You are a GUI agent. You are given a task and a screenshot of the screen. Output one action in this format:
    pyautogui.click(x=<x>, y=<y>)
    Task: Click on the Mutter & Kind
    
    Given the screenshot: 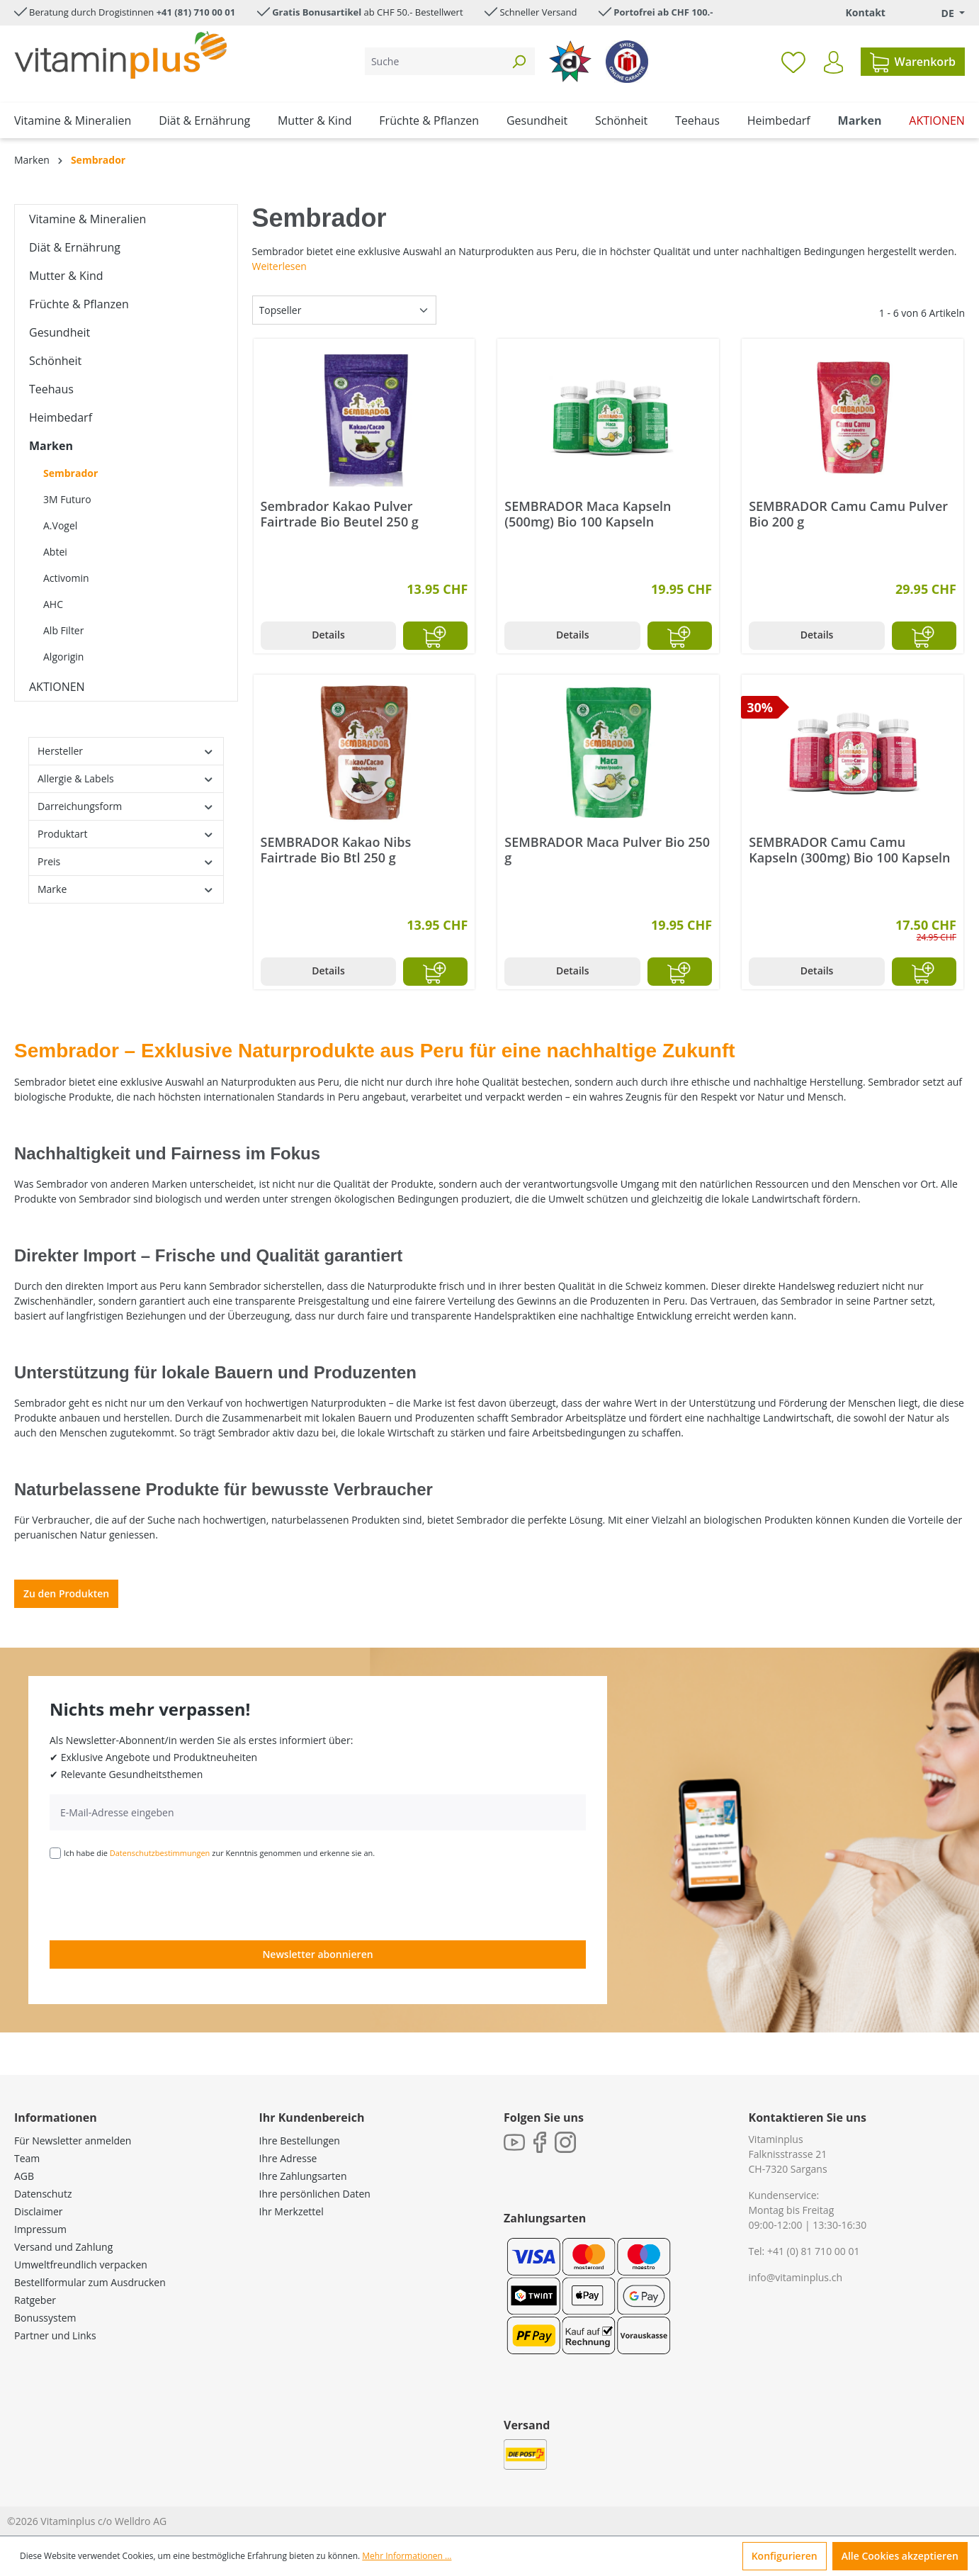 What is the action you would take?
    pyautogui.click(x=66, y=275)
    